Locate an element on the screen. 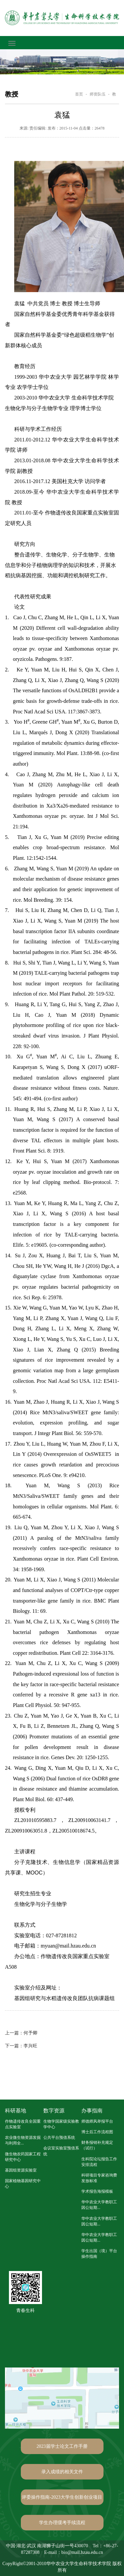  作物遗传改良全国重点实验室 is located at coordinates (23, 2124).